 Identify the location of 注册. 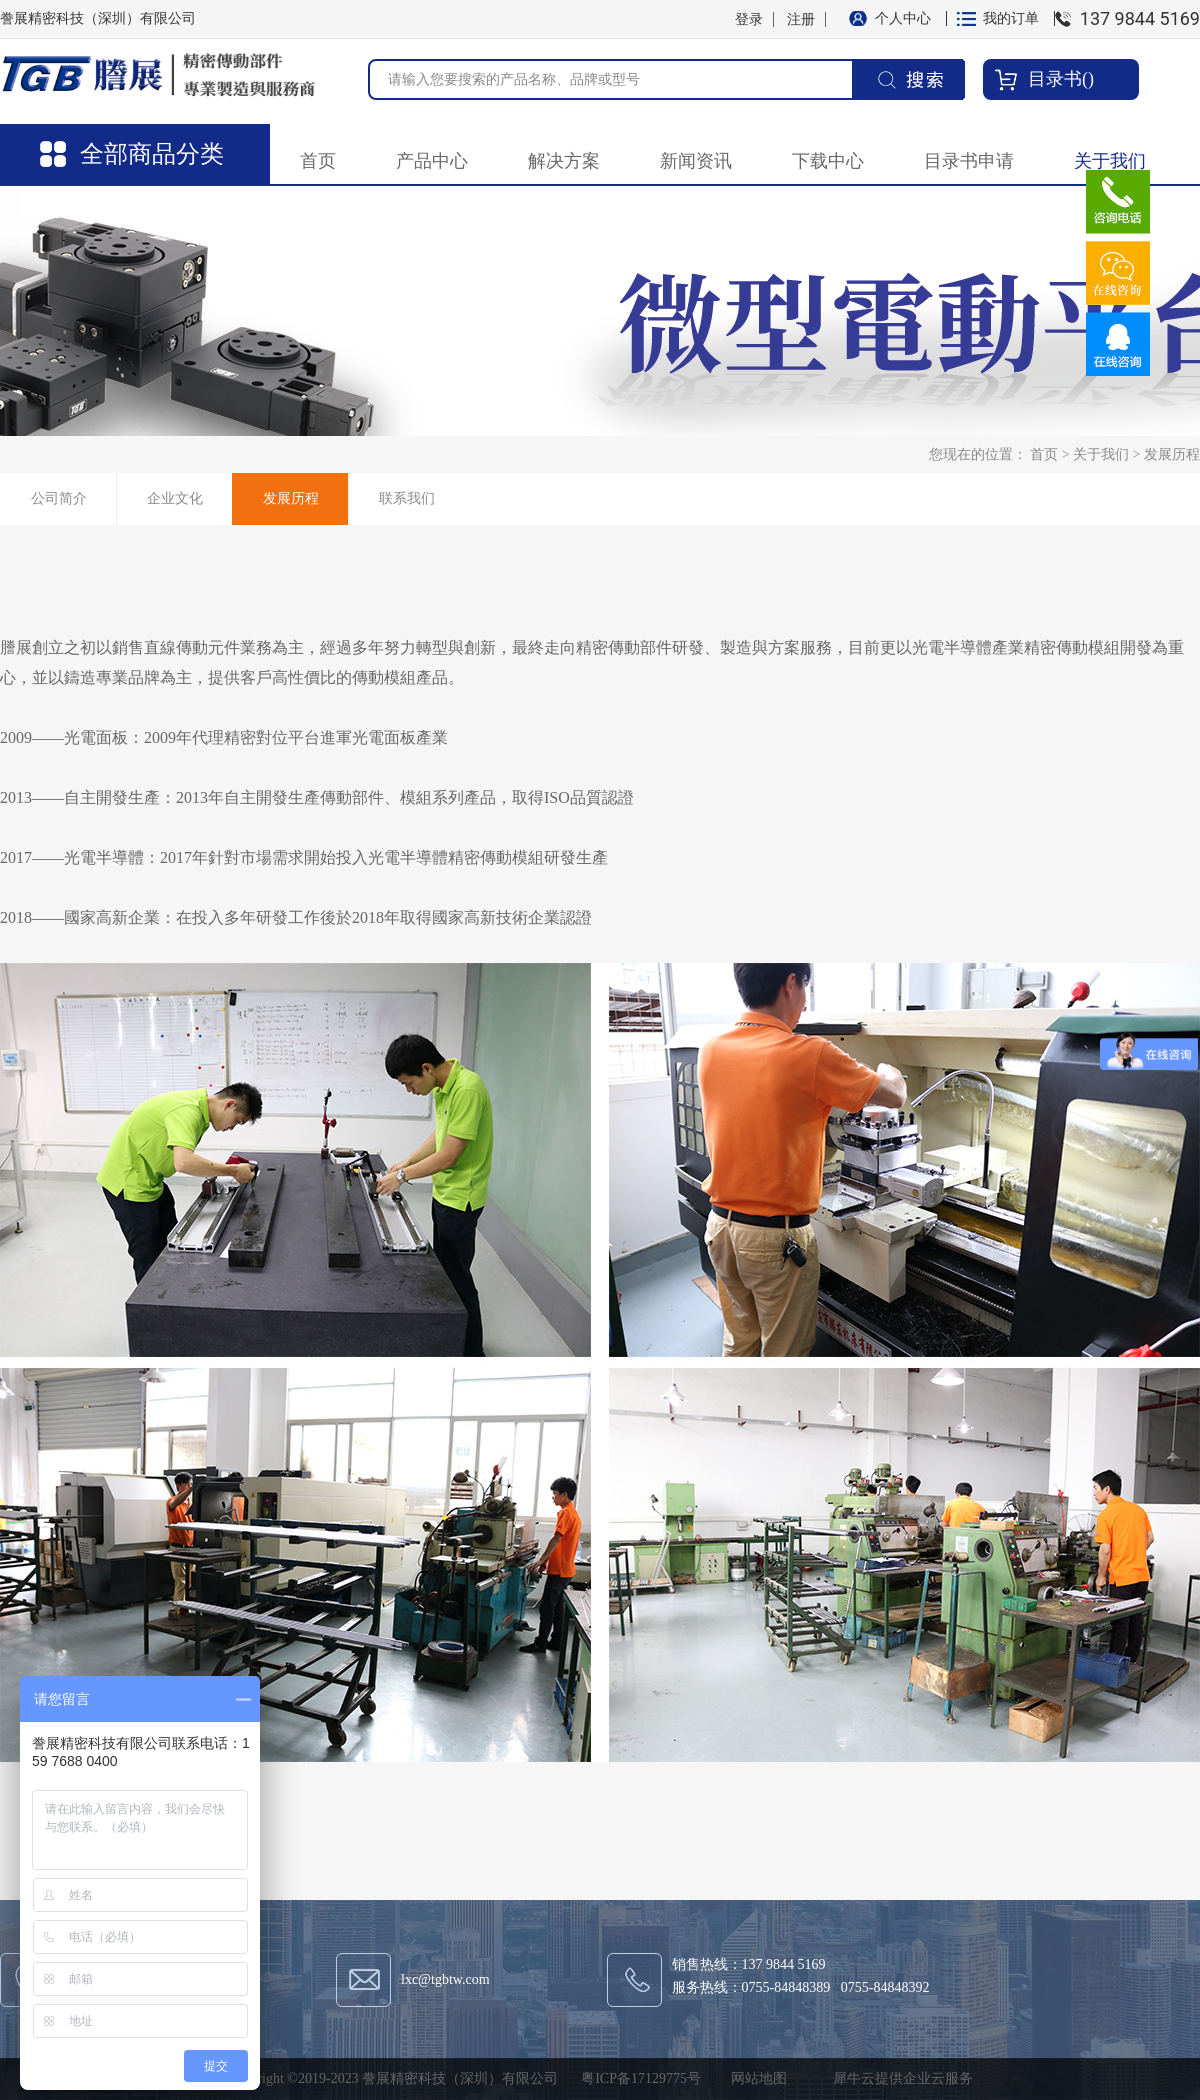
(801, 19).